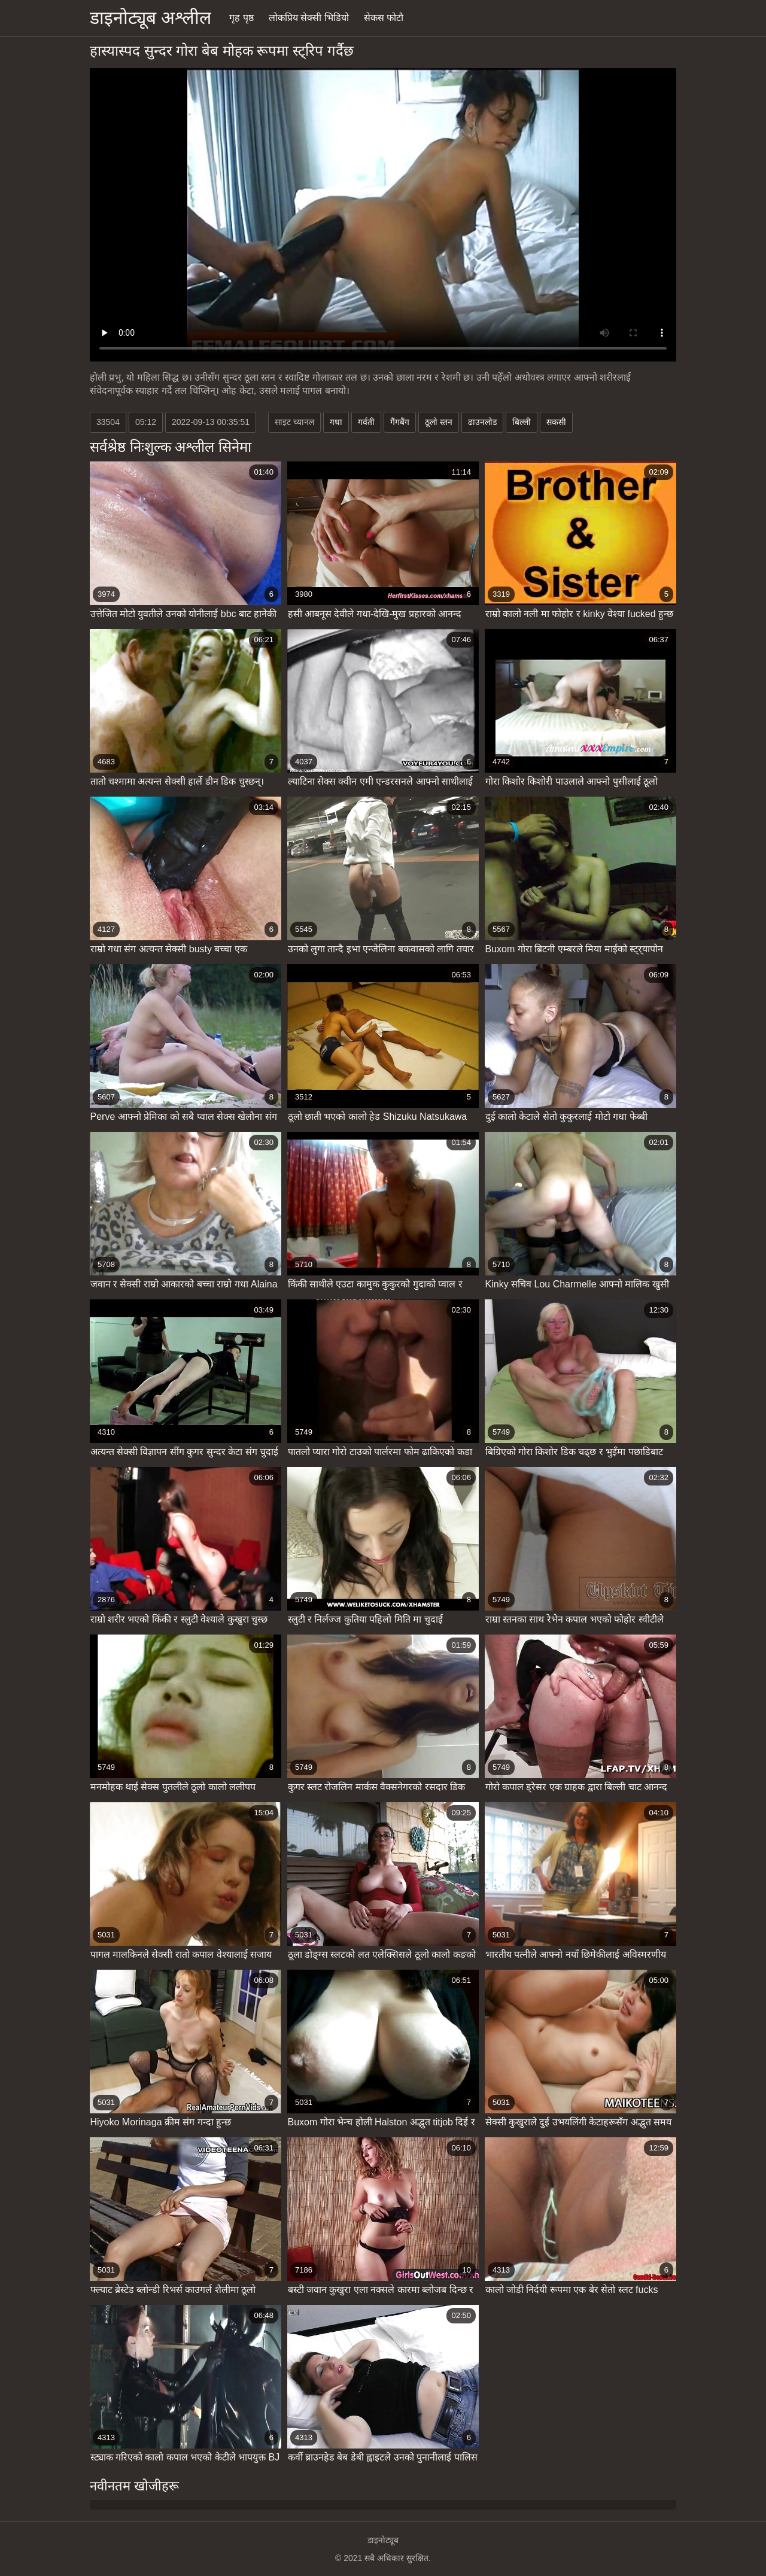 This screenshot has height=2576, width=766. What do you see at coordinates (309, 18) in the screenshot?
I see `लोकप्रिय सेक्सी भिडियो` at bounding box center [309, 18].